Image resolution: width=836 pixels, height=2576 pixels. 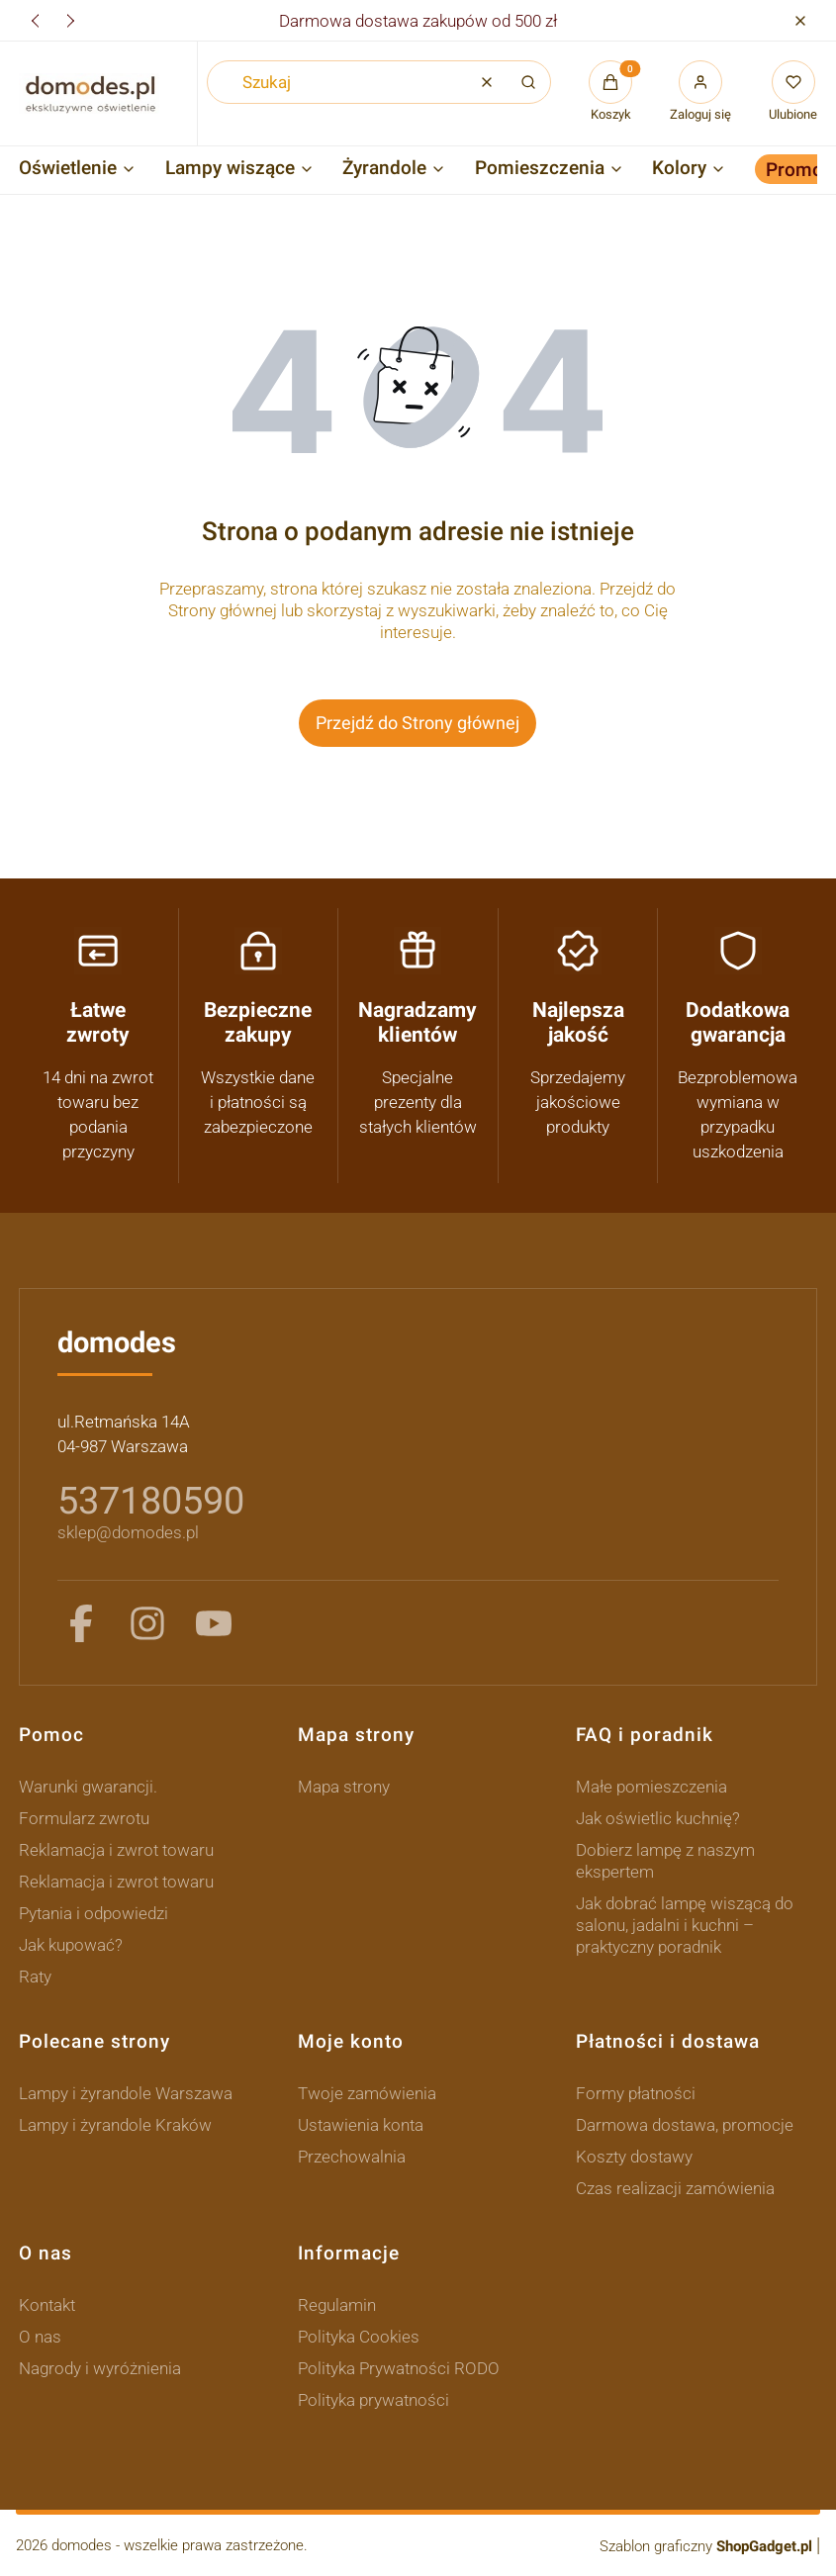 I want to click on Pytania i odpowiedzi, so click(x=93, y=1913).